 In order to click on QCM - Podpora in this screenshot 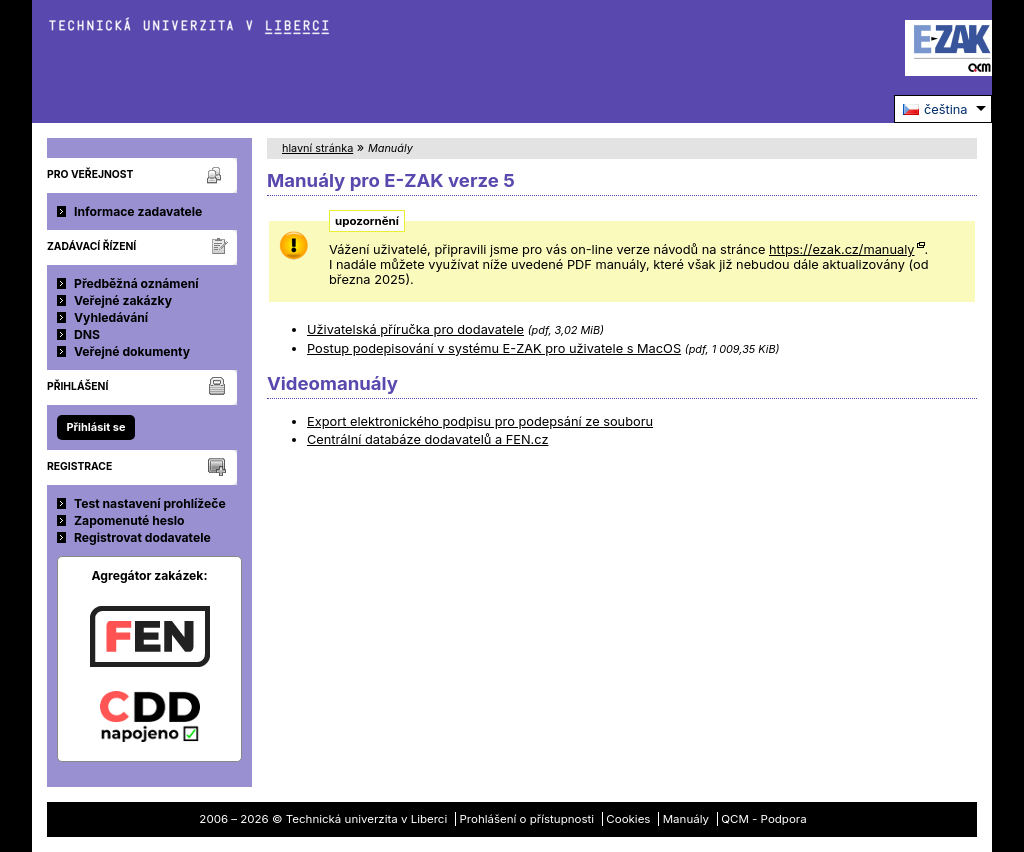, I will do `click(763, 819)`.